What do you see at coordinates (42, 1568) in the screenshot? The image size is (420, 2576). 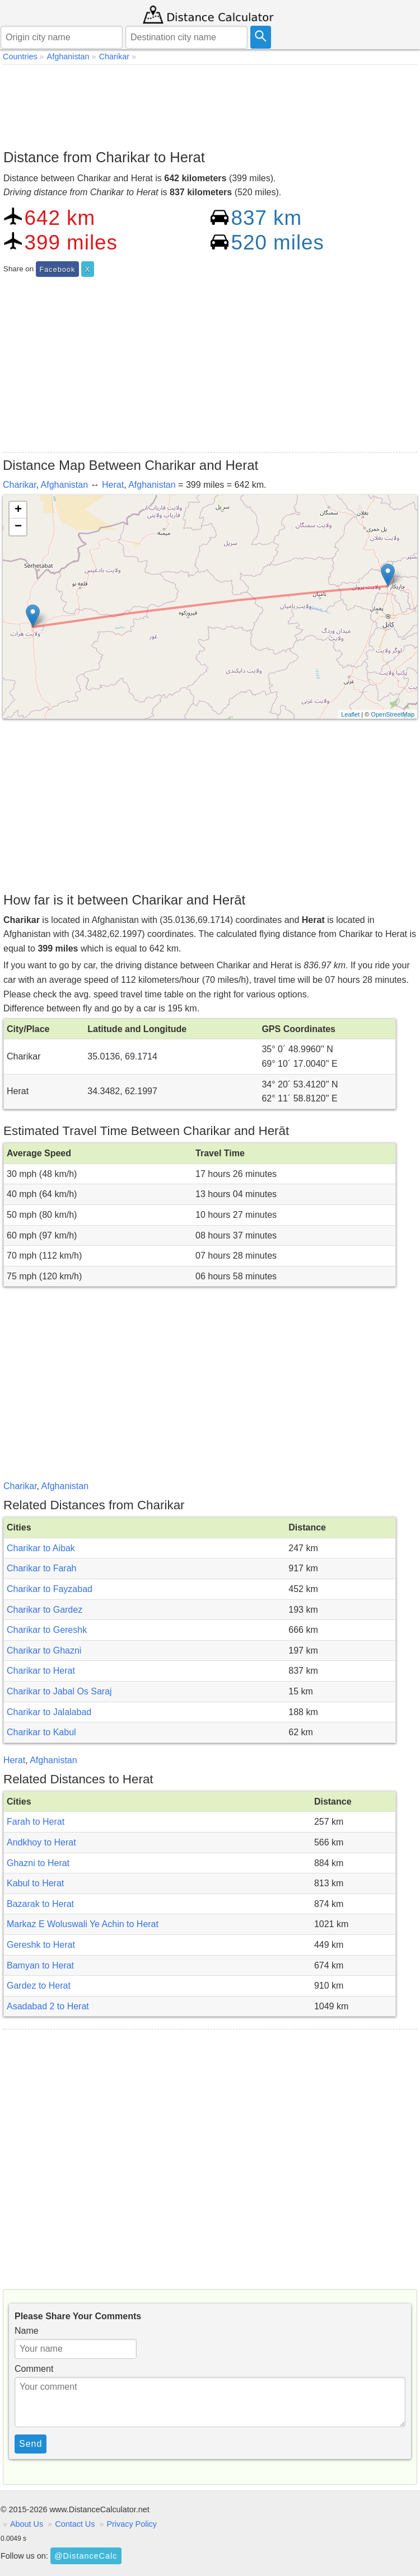 I see `Charikar to Farah` at bounding box center [42, 1568].